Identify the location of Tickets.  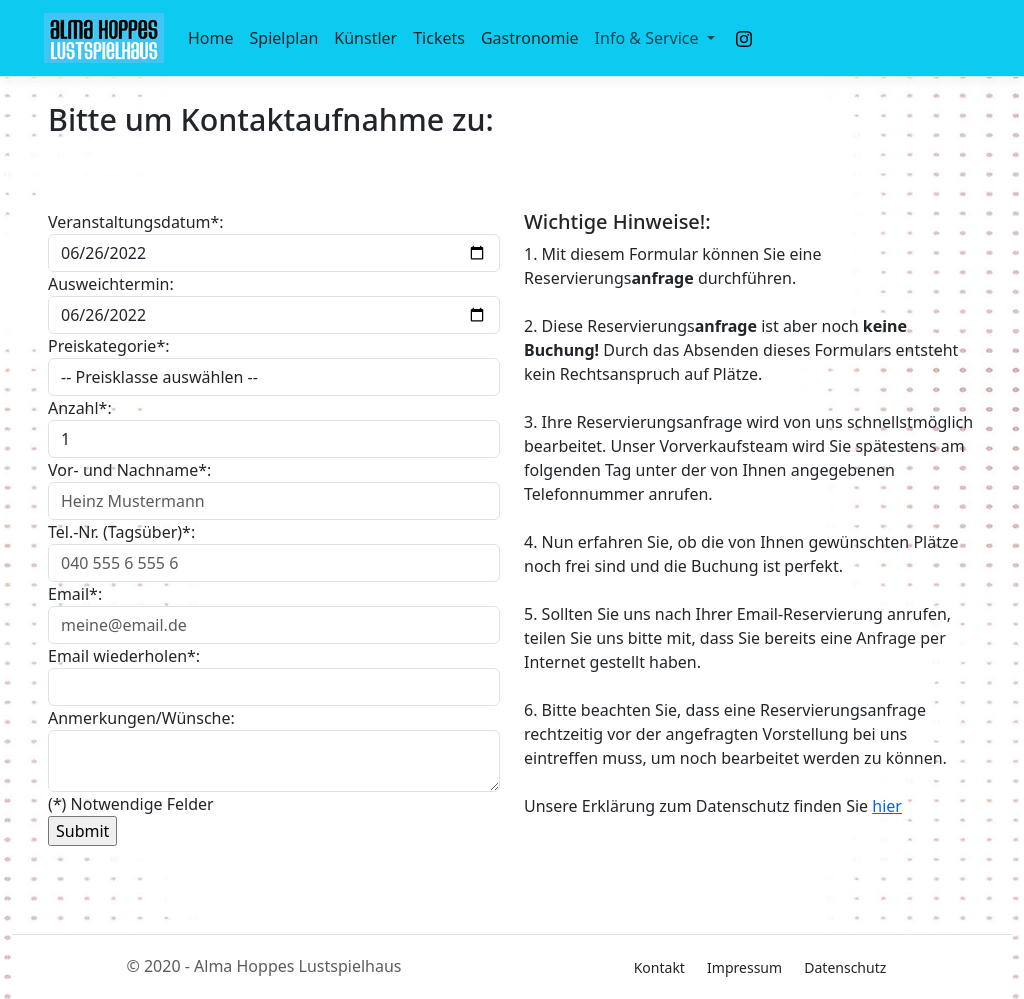
(439, 38).